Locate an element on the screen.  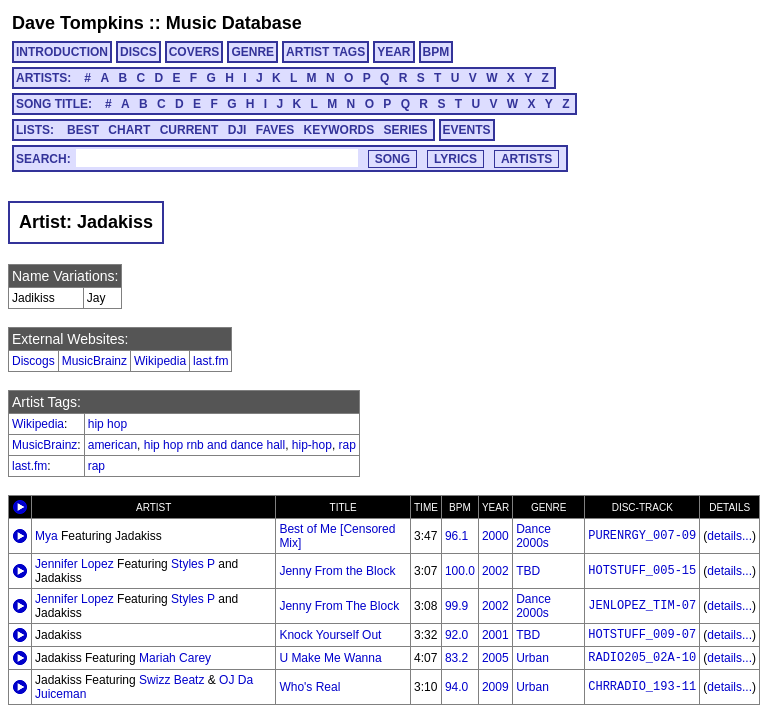
ARTIST TAGS is located at coordinates (325, 52).